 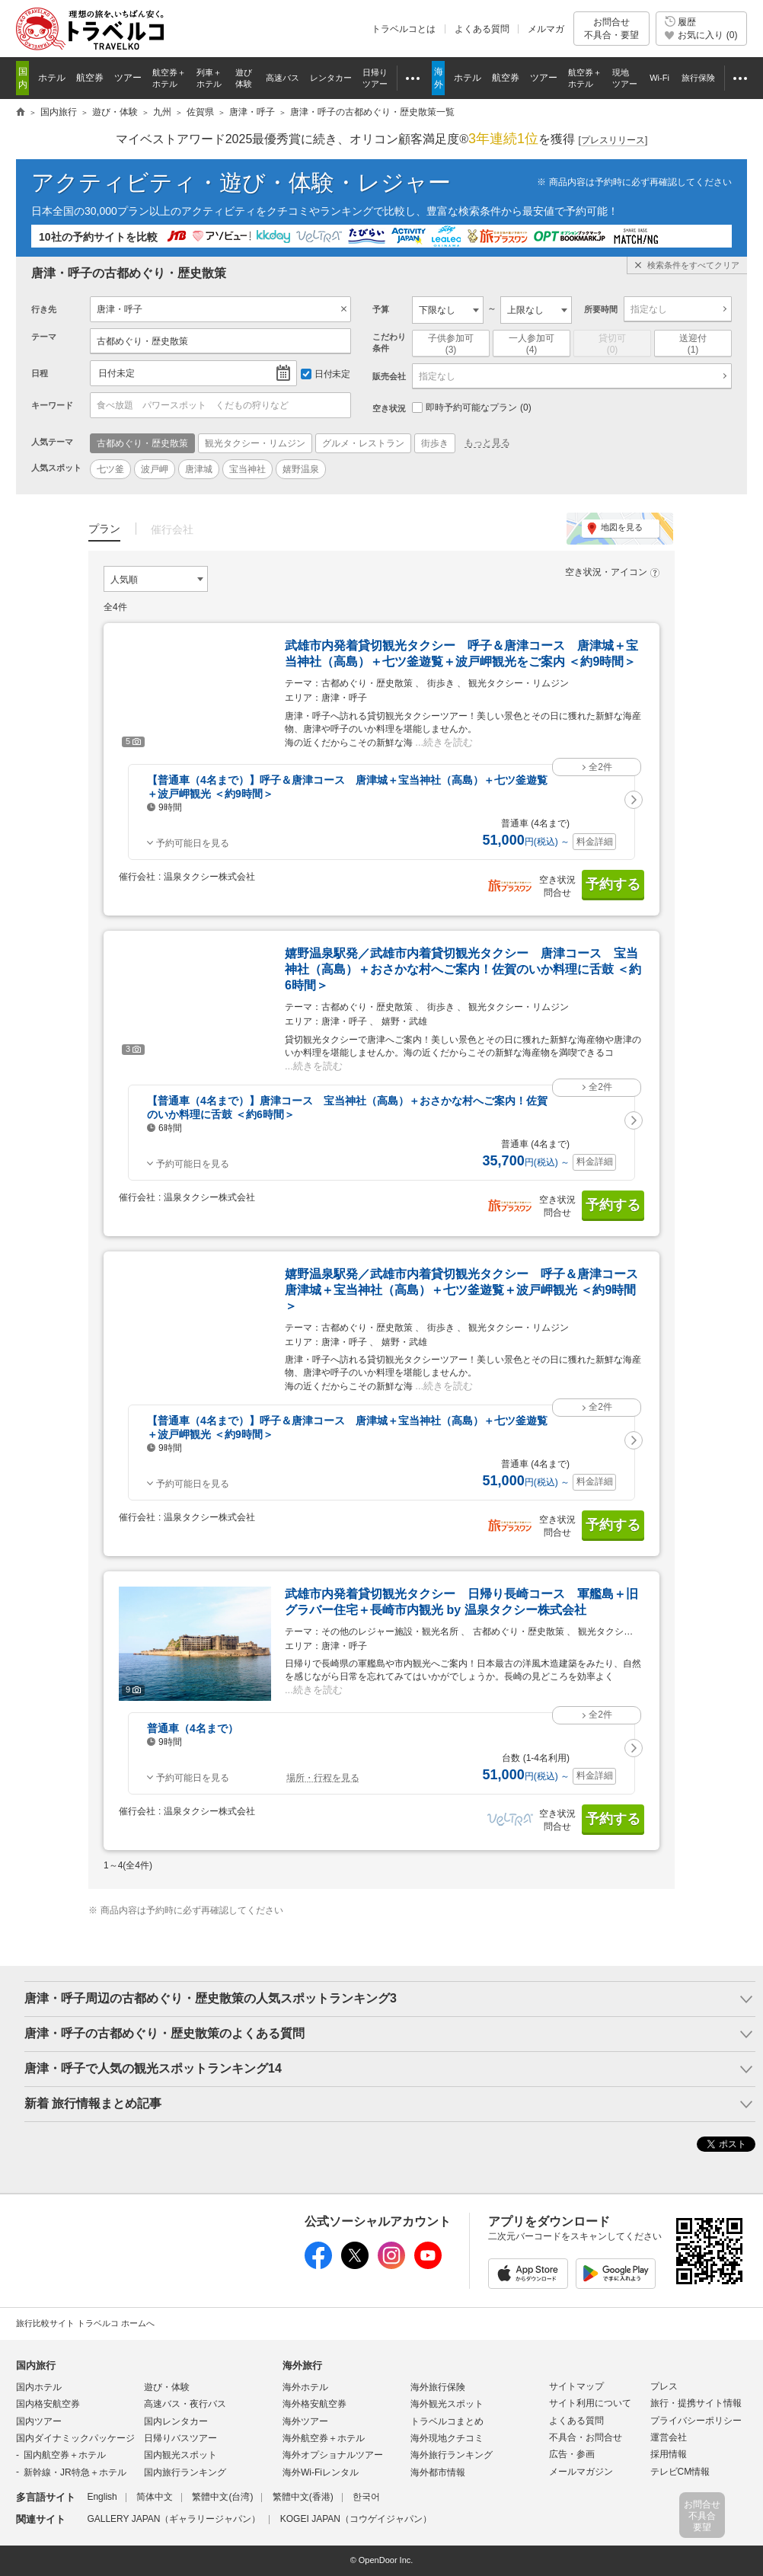 I want to click on 運営会社, so click(x=668, y=2437).